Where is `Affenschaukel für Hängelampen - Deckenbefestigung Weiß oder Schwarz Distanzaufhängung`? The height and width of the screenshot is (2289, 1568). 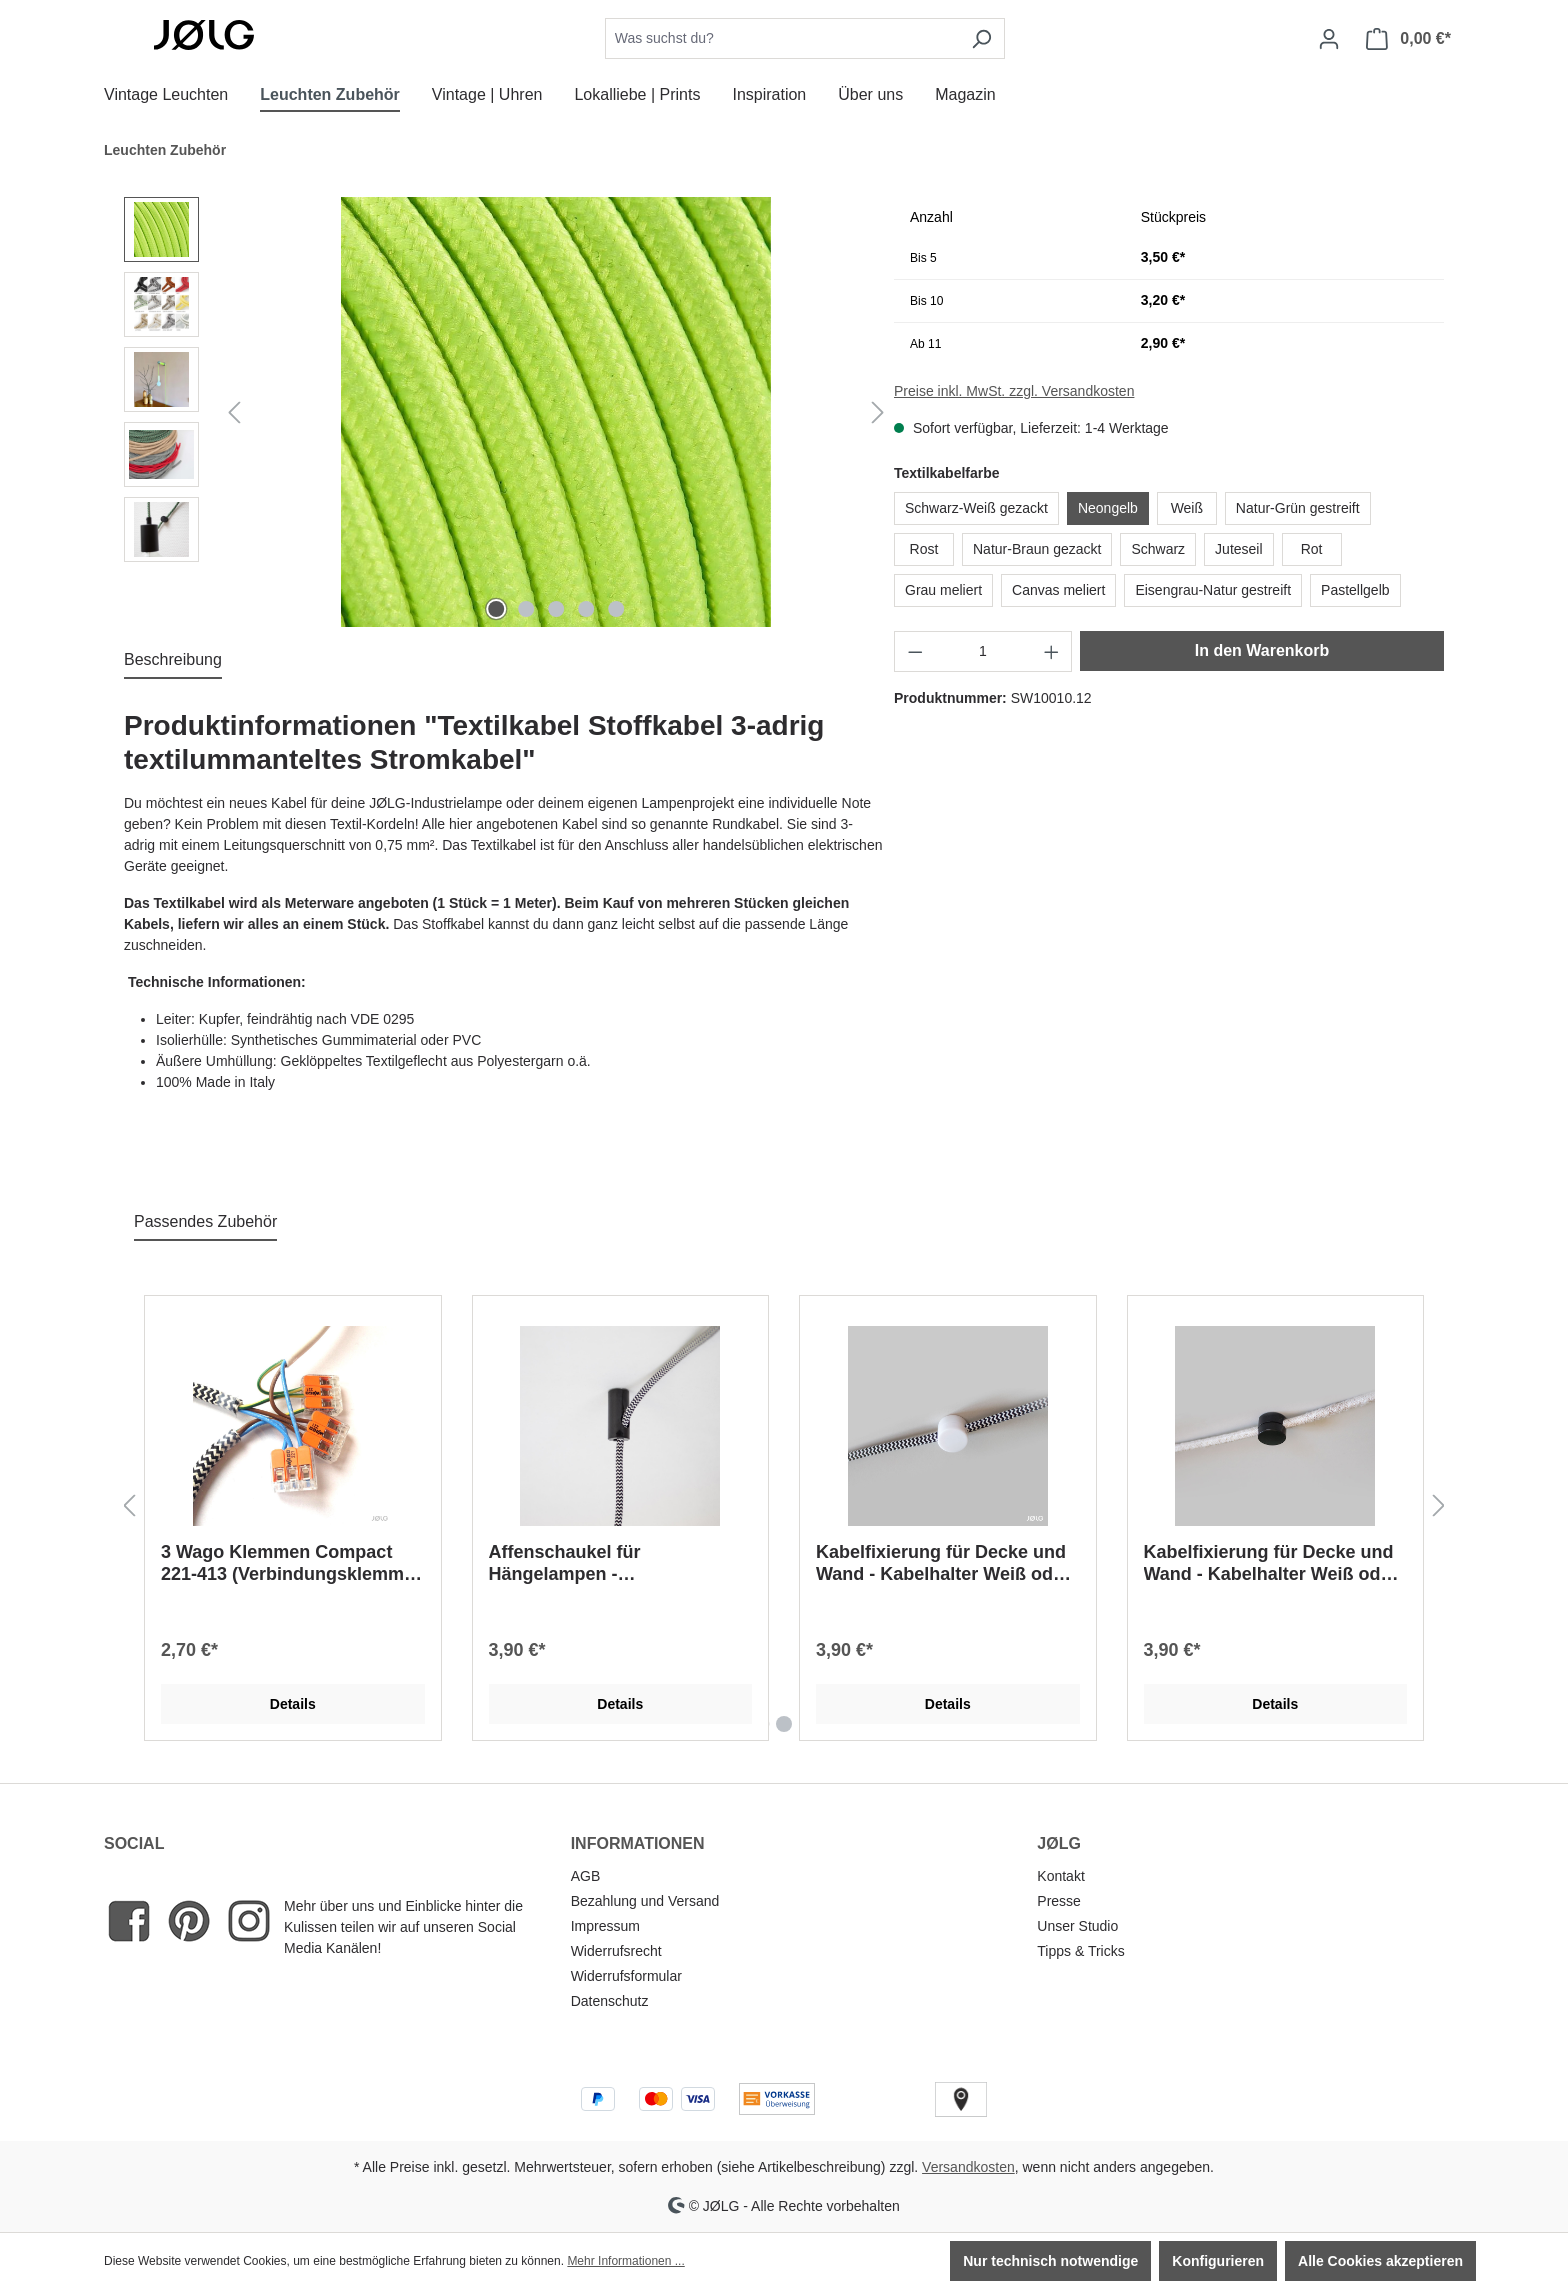 Affenschaukel für Hängelampen - Deckenbefestigung Weiß oder Schwarz Distanzaufhängung is located at coordinates (618, 1563).